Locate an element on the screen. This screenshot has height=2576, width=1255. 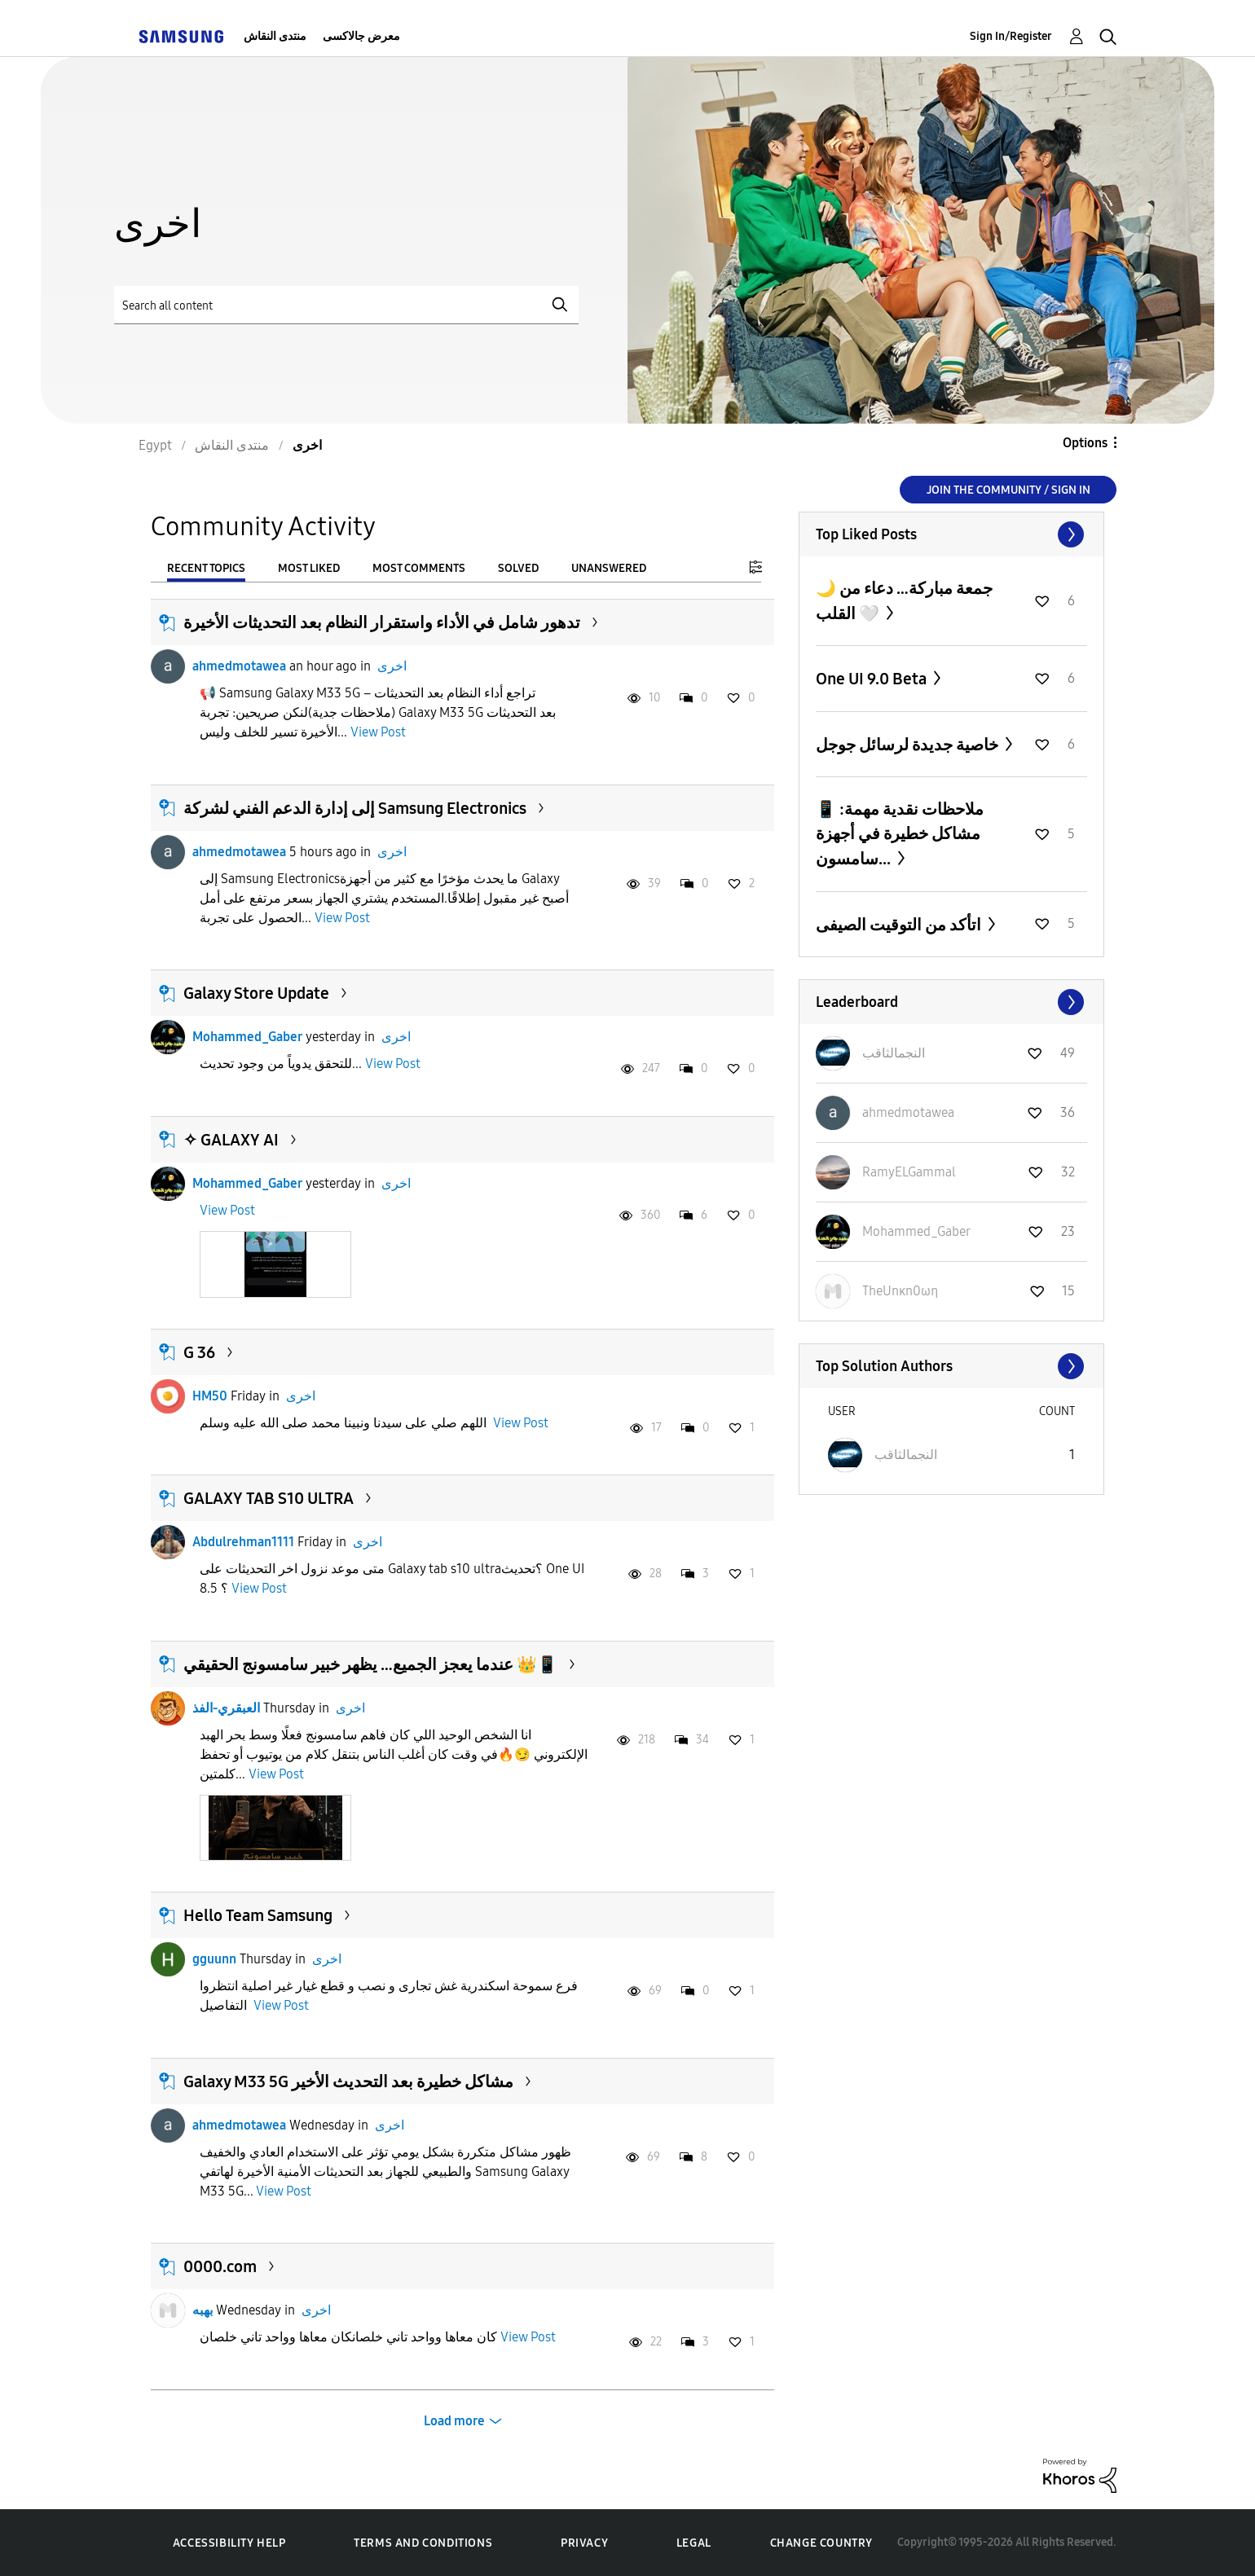
Mohammed_Gaber is located at coordinates (247, 1036).